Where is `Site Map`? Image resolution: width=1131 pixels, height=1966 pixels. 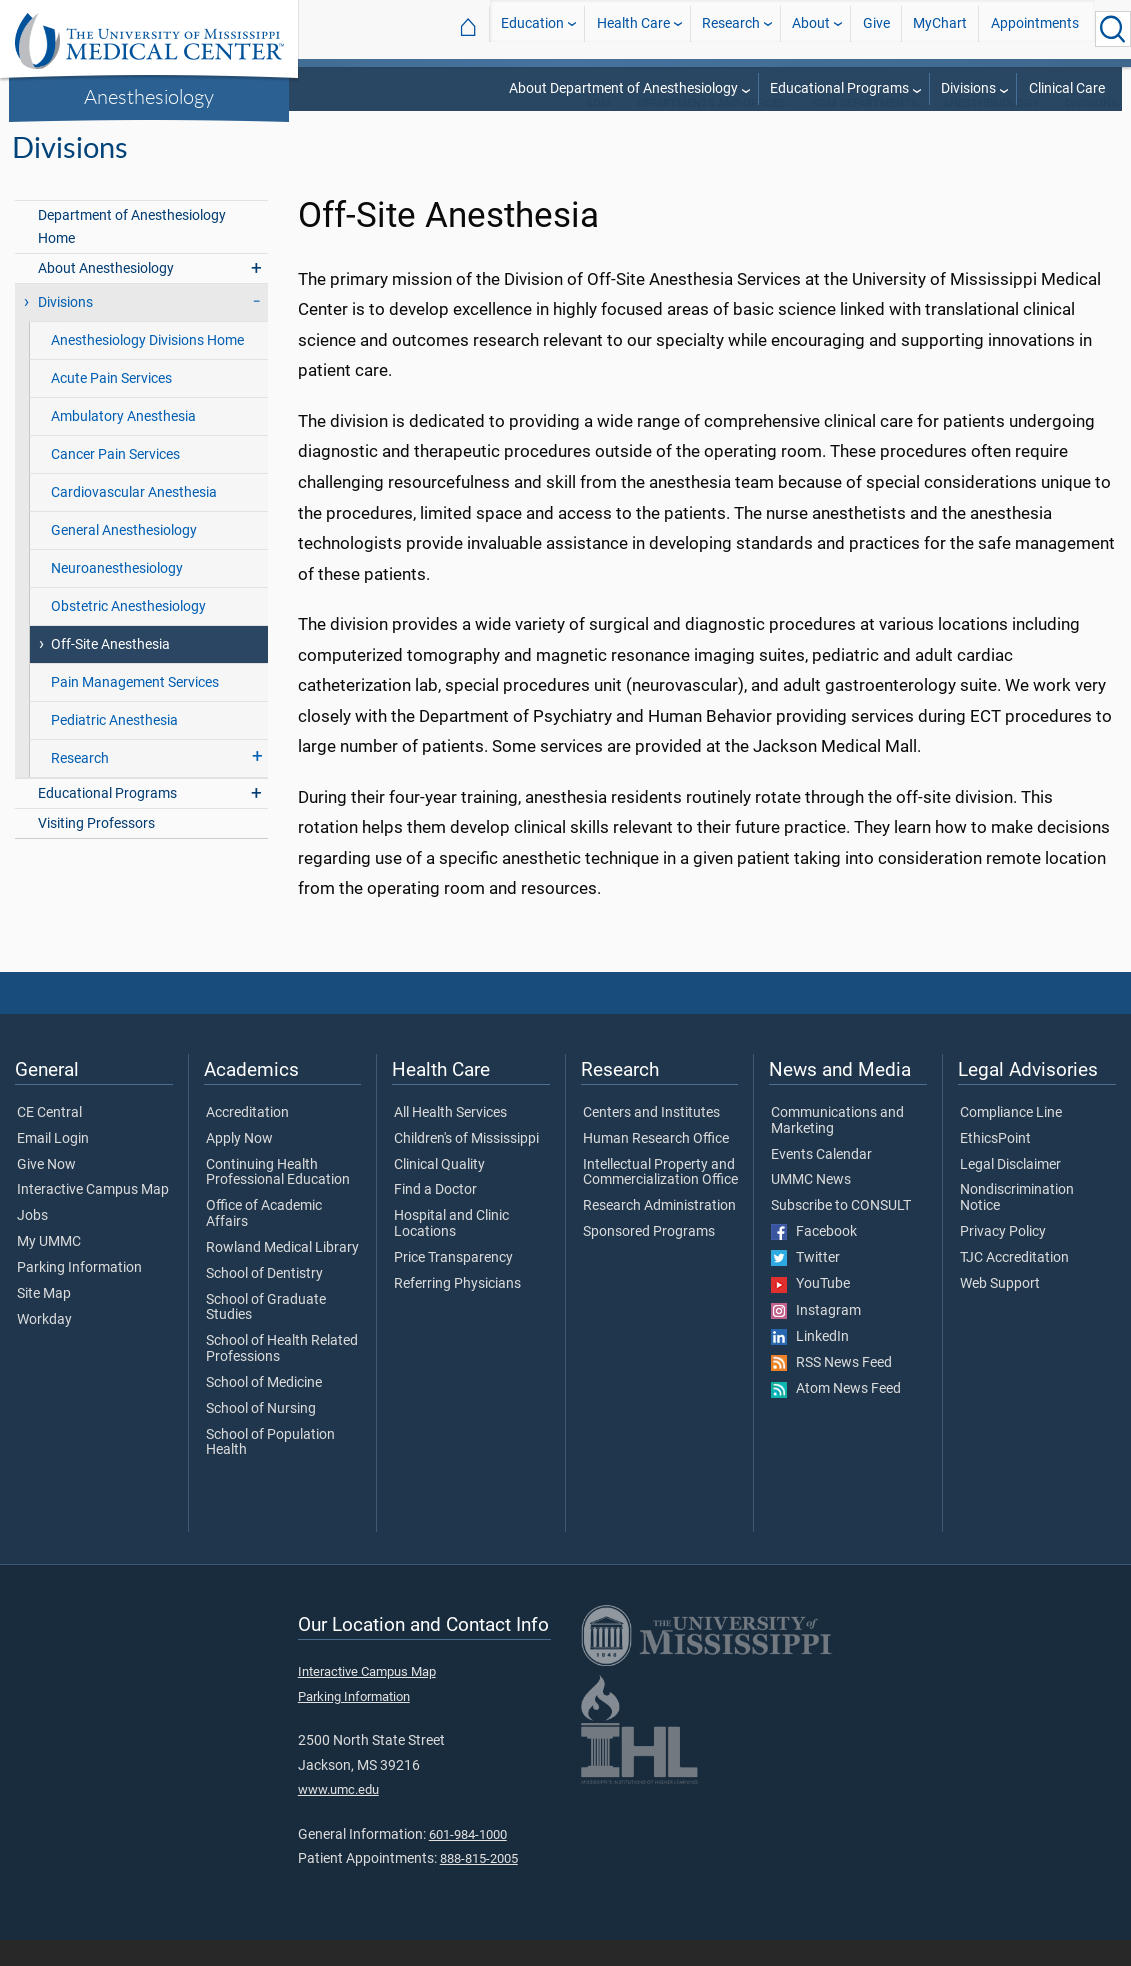
Site Map is located at coordinates (44, 1320).